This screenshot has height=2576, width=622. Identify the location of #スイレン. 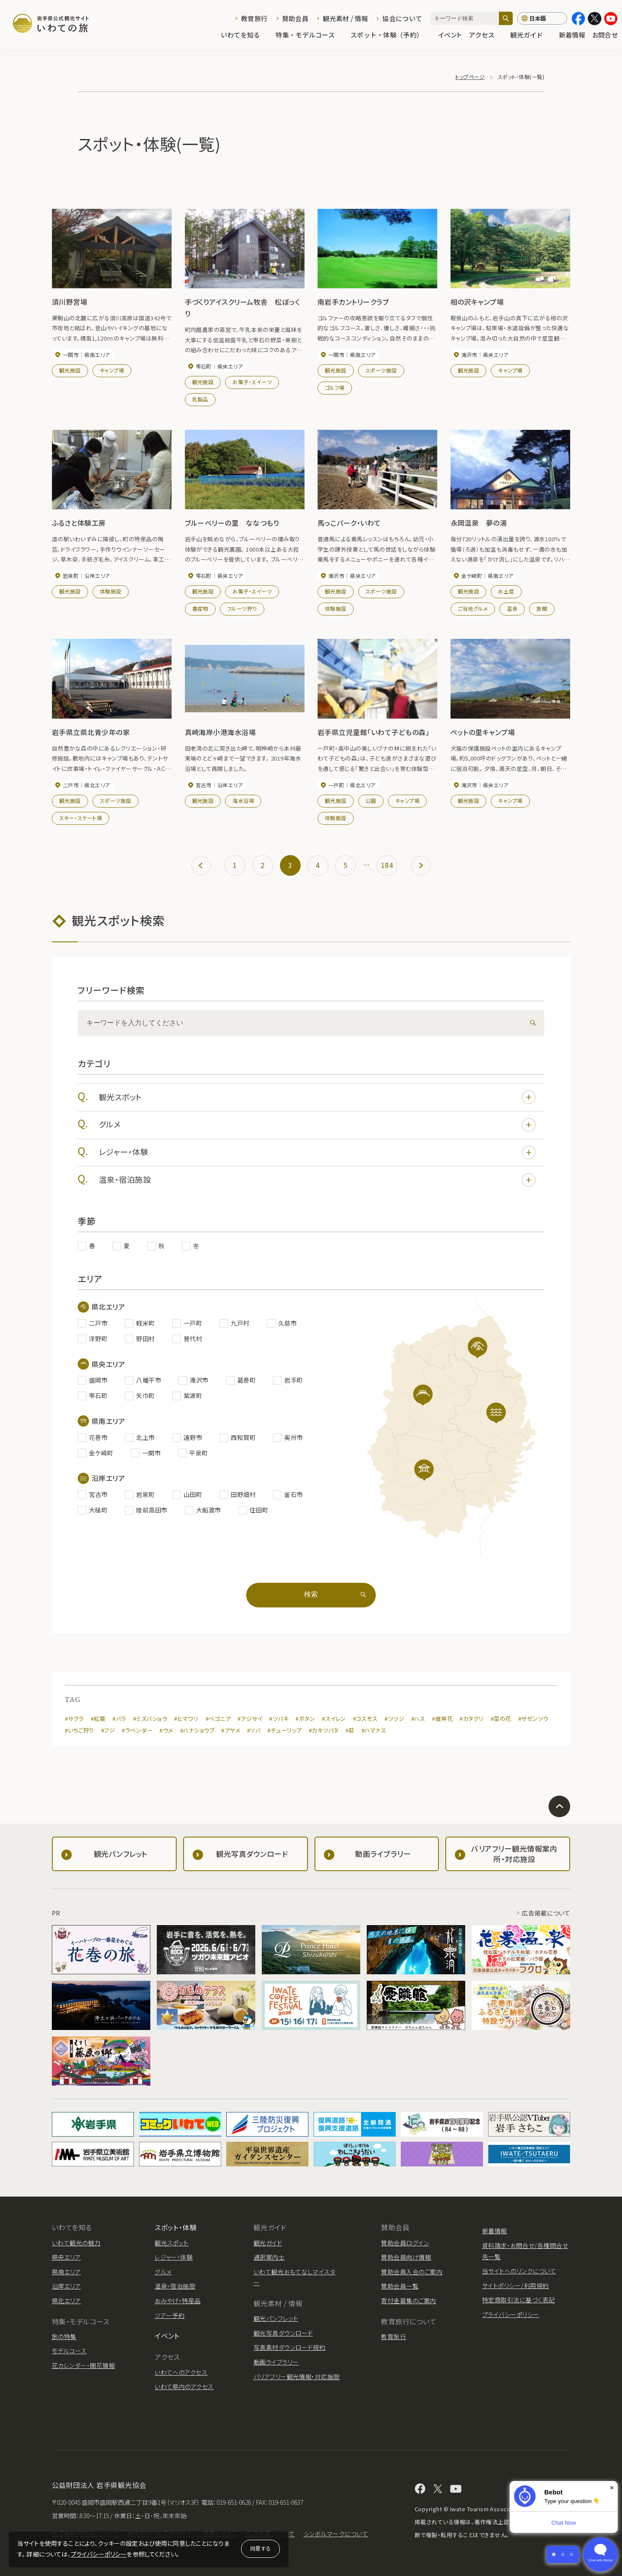
(334, 1718).